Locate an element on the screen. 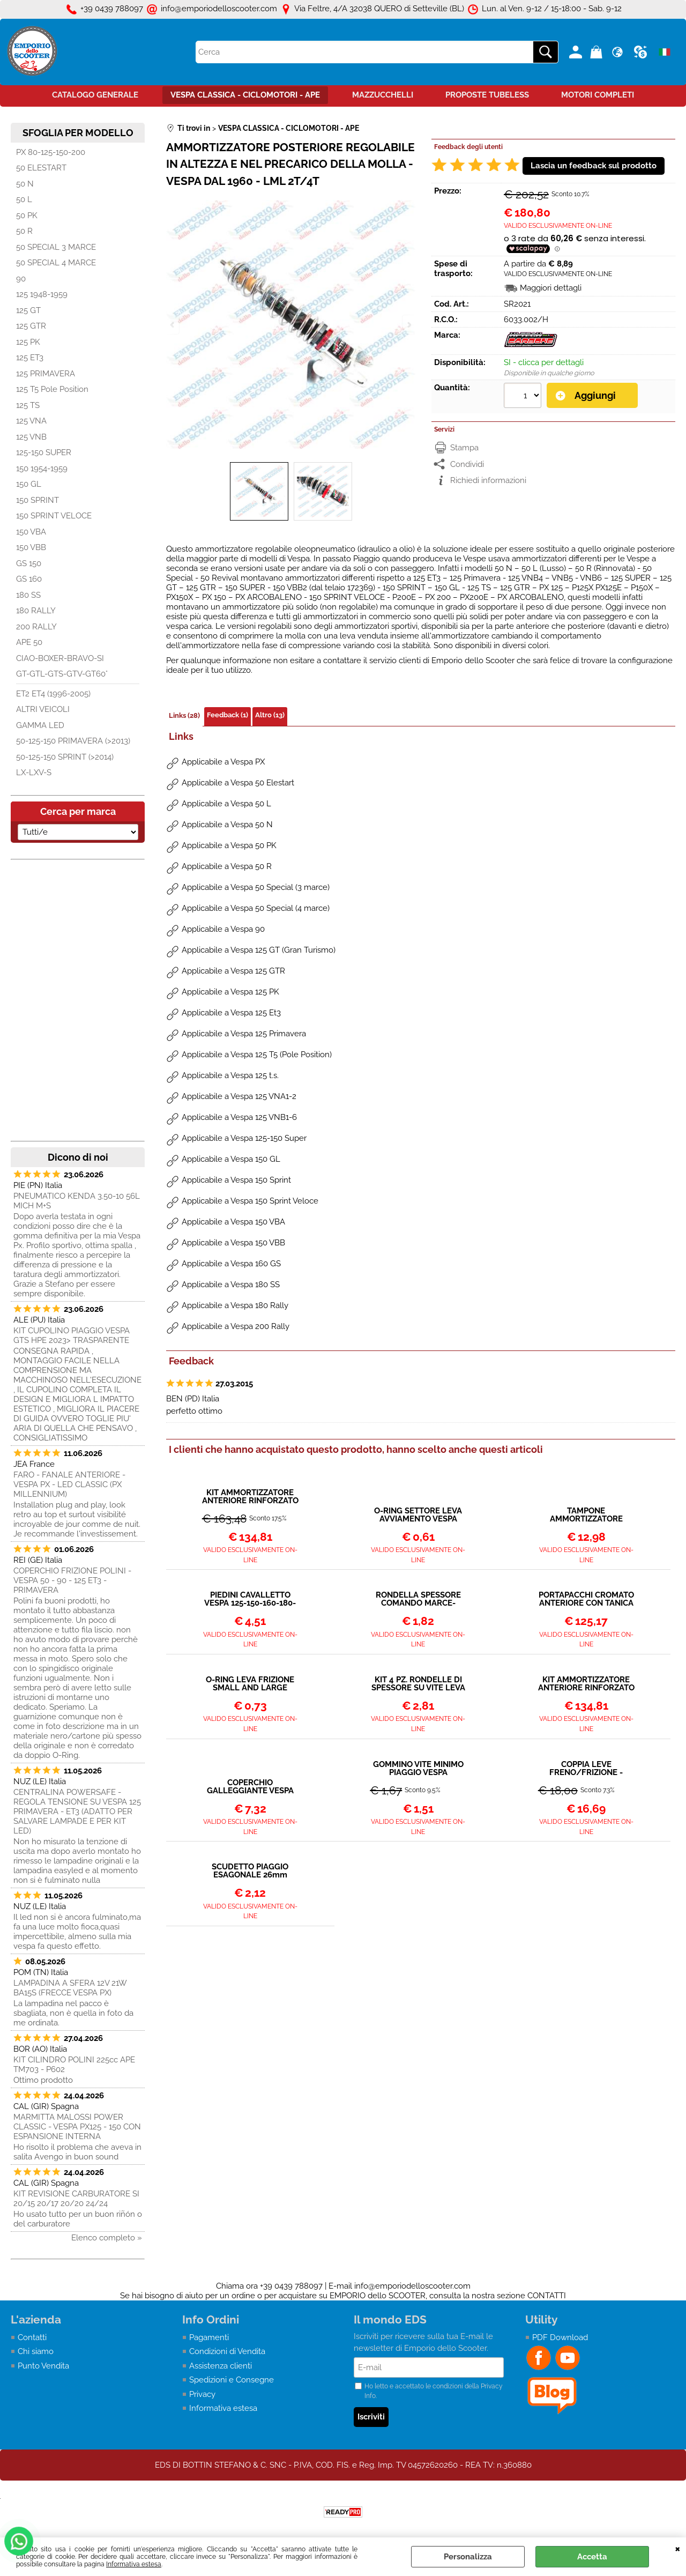 The height and width of the screenshot is (2576, 686). RONDELLA SPESSORE COMANDO MARCE-ACCELLERATORE is located at coordinates (418, 1599).